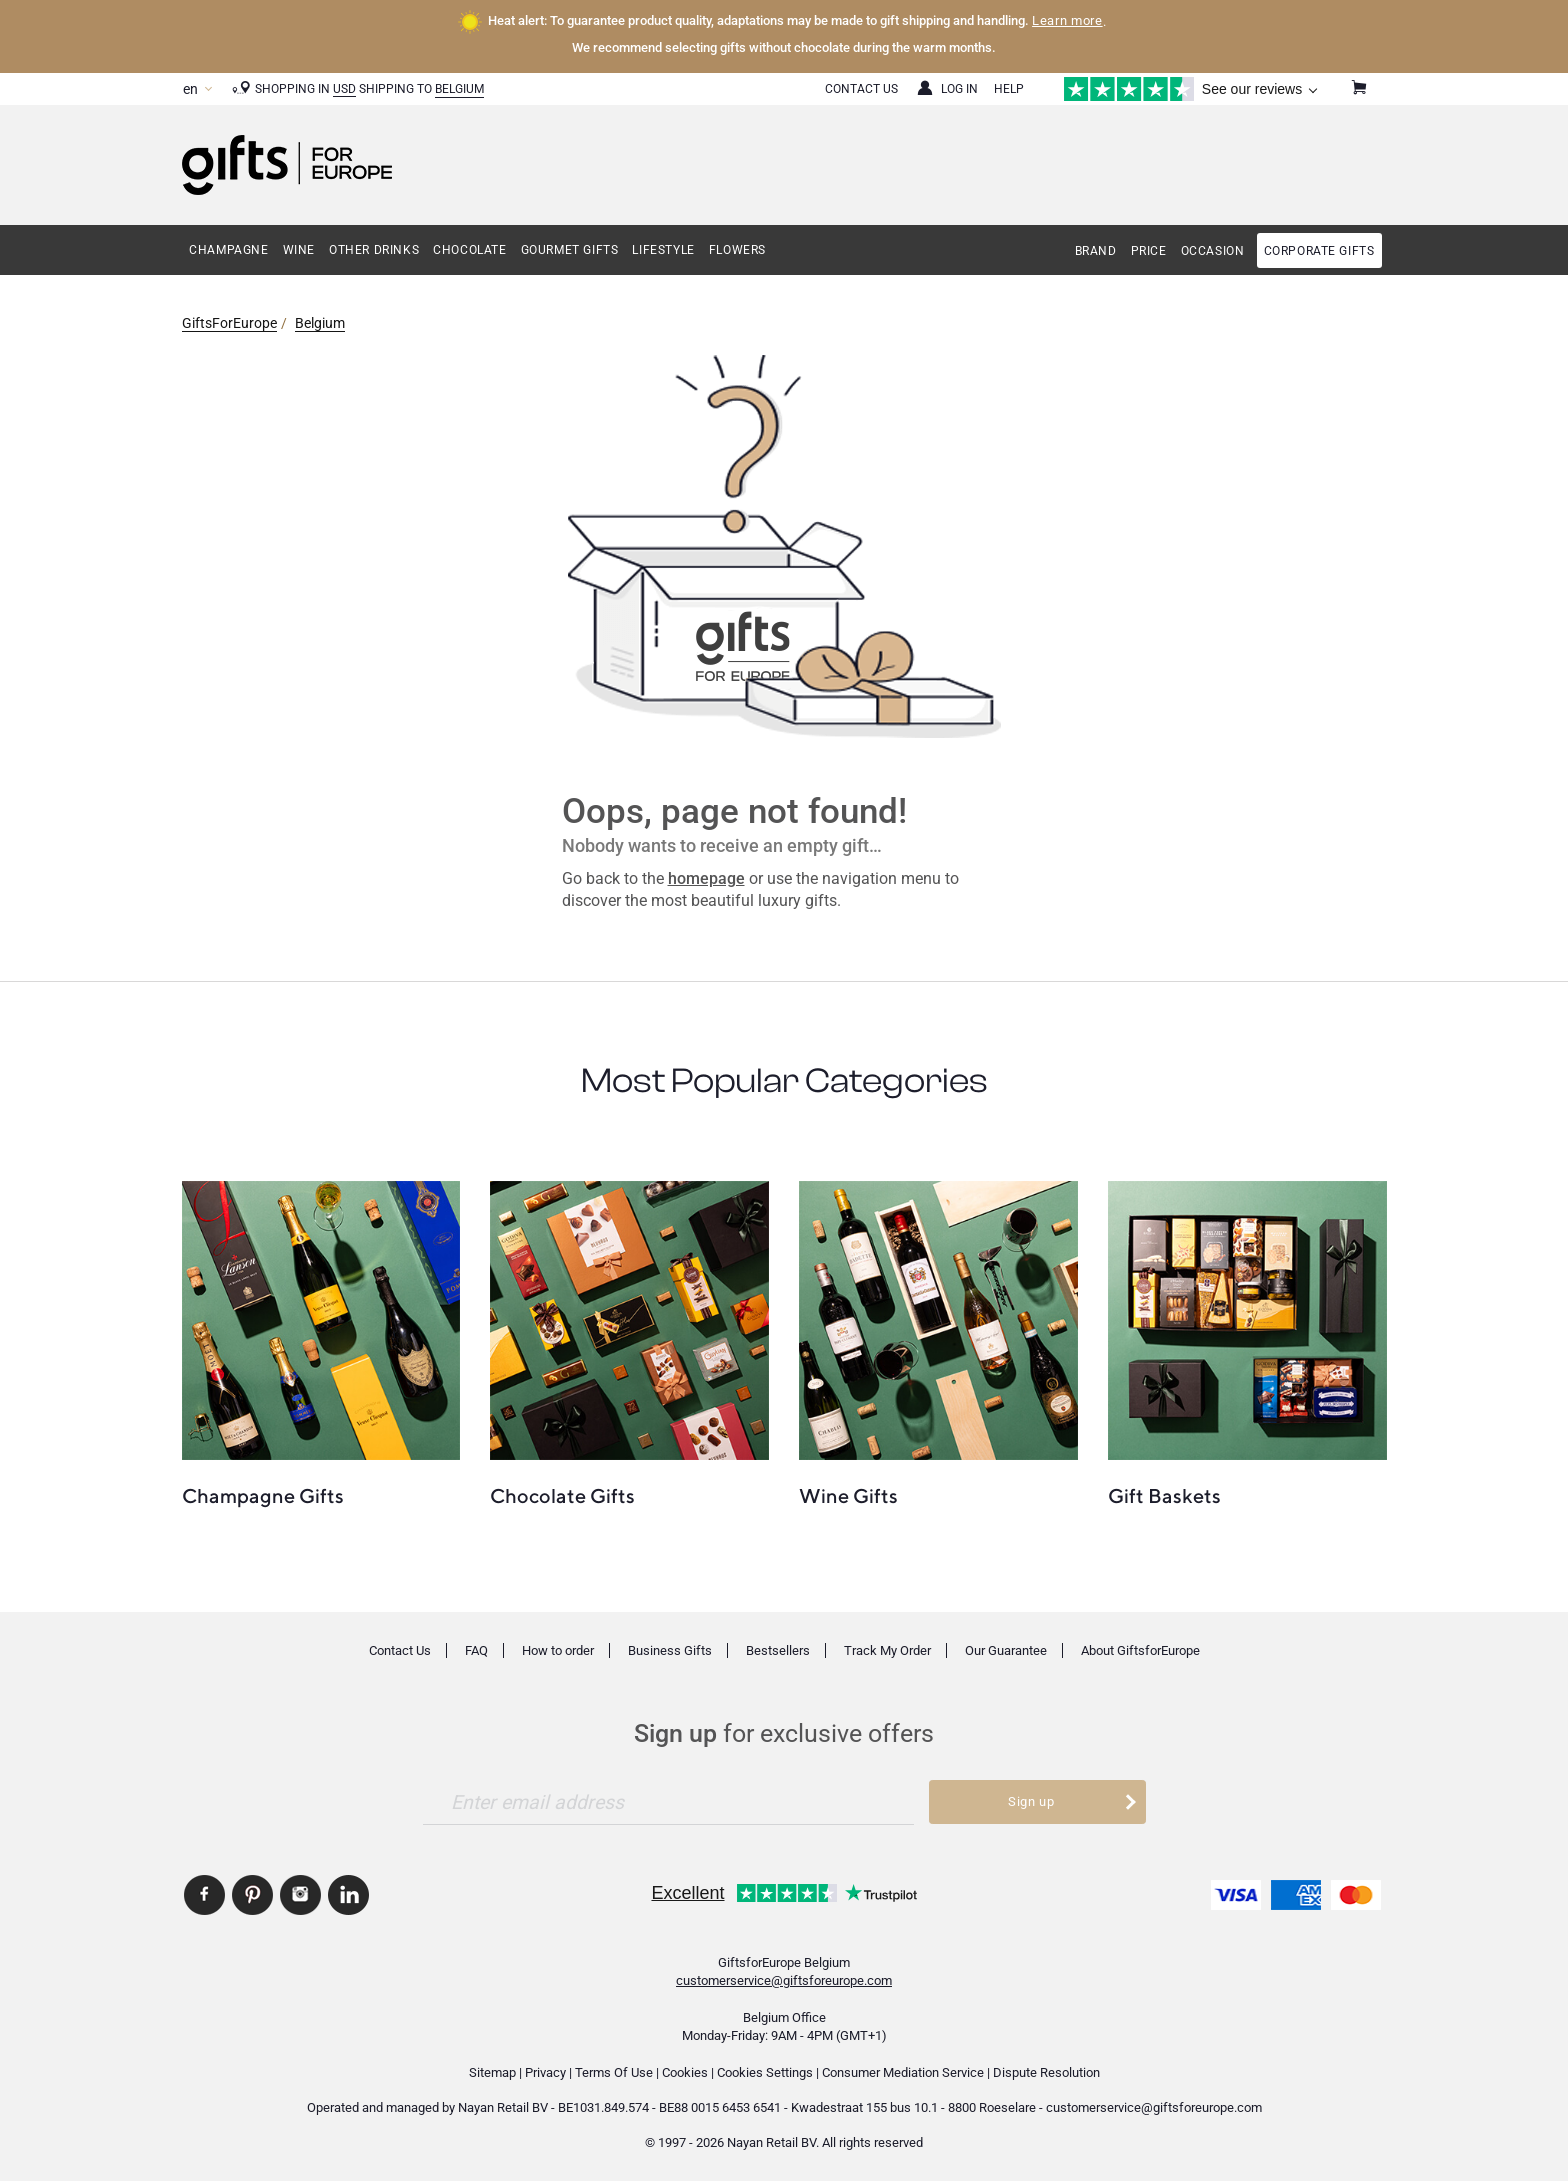  I want to click on Terms Of Use, so click(614, 2072).